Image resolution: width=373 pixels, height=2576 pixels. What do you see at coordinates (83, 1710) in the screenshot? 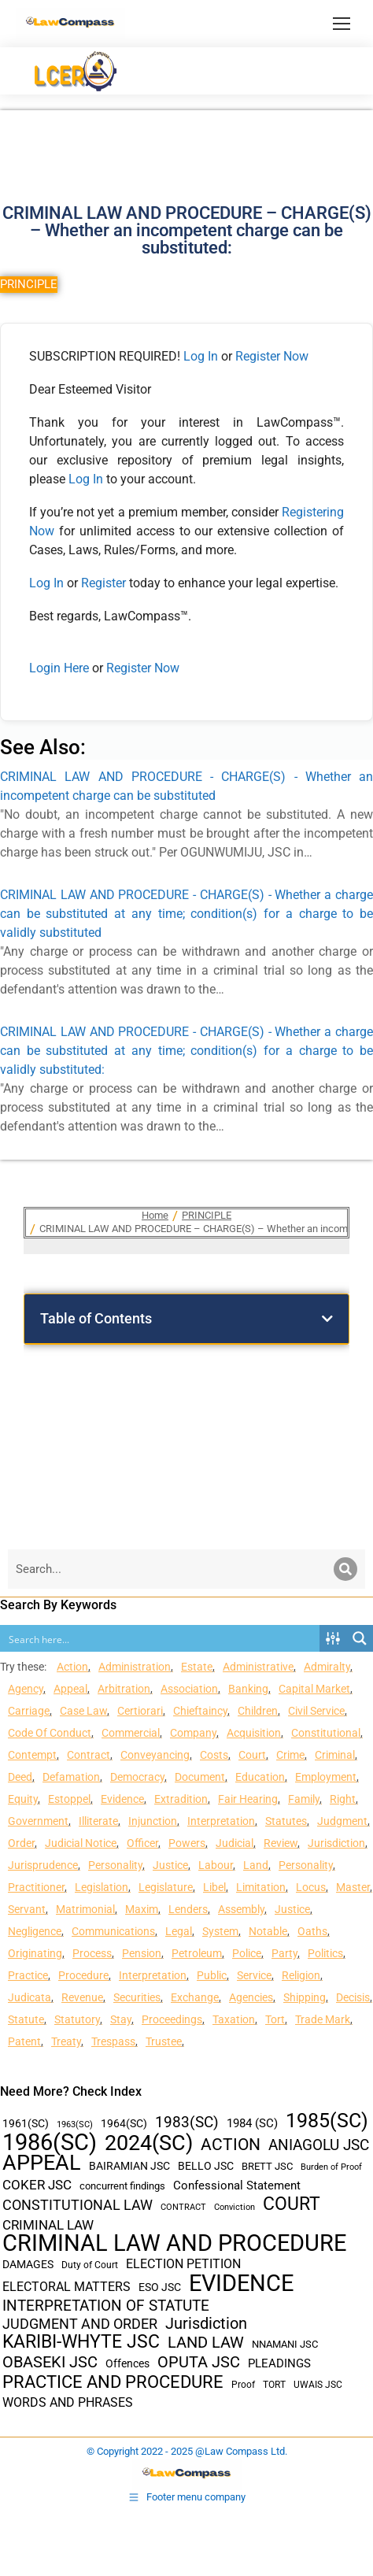
I see `Case Law` at bounding box center [83, 1710].